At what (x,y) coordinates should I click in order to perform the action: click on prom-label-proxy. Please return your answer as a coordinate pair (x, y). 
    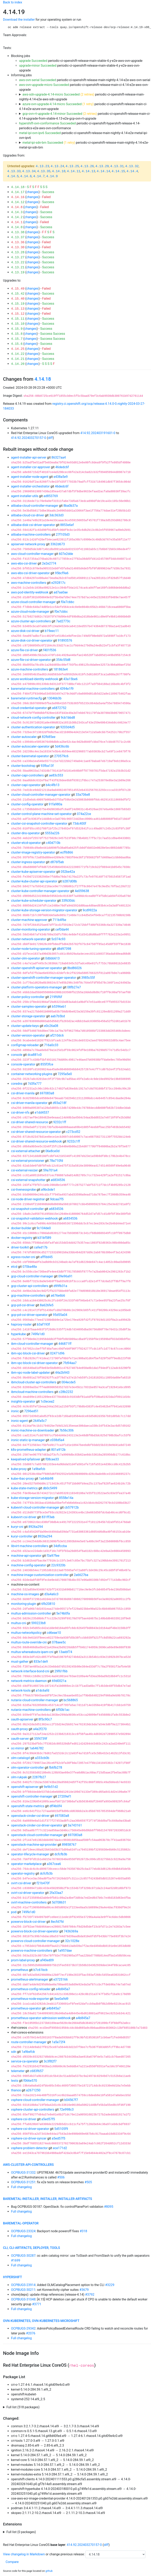
    Looking at the image, I should click on (23, 1960).